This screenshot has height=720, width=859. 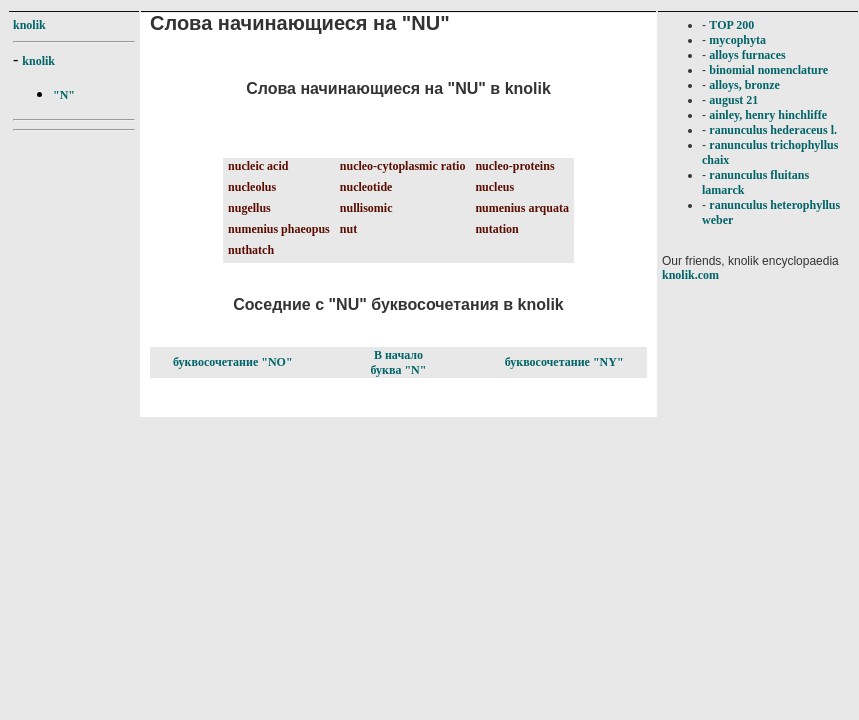 What do you see at coordinates (232, 362) in the screenshot?
I see `буквосочетание "NO"` at bounding box center [232, 362].